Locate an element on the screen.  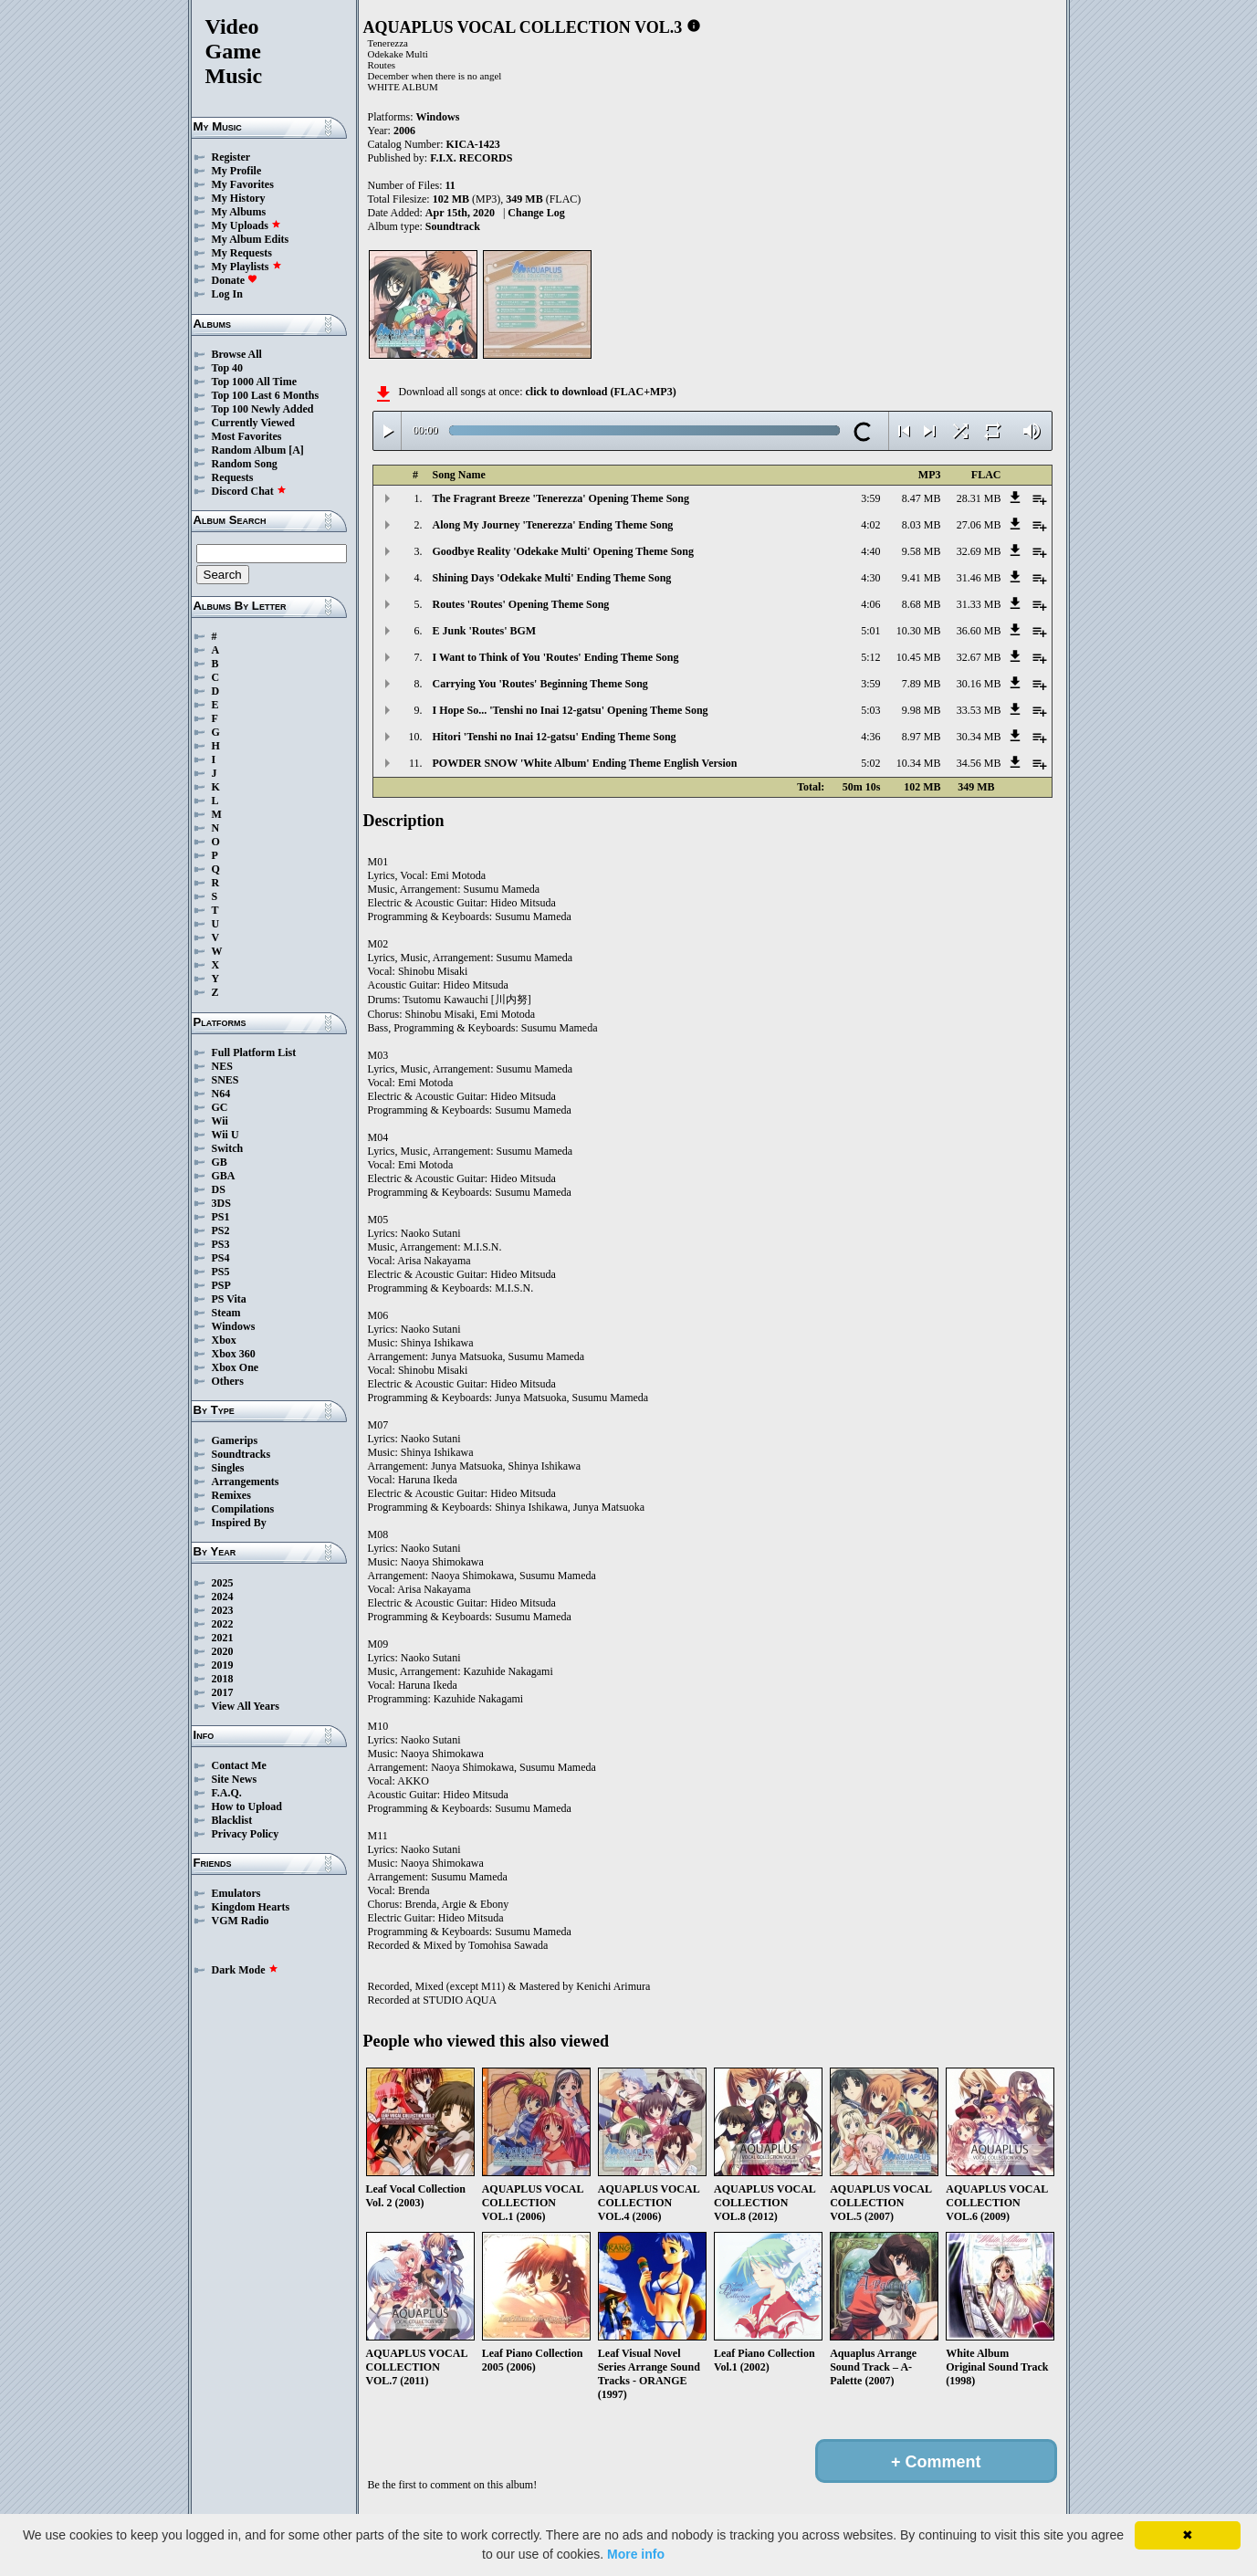
7.89 MB is located at coordinates (921, 683).